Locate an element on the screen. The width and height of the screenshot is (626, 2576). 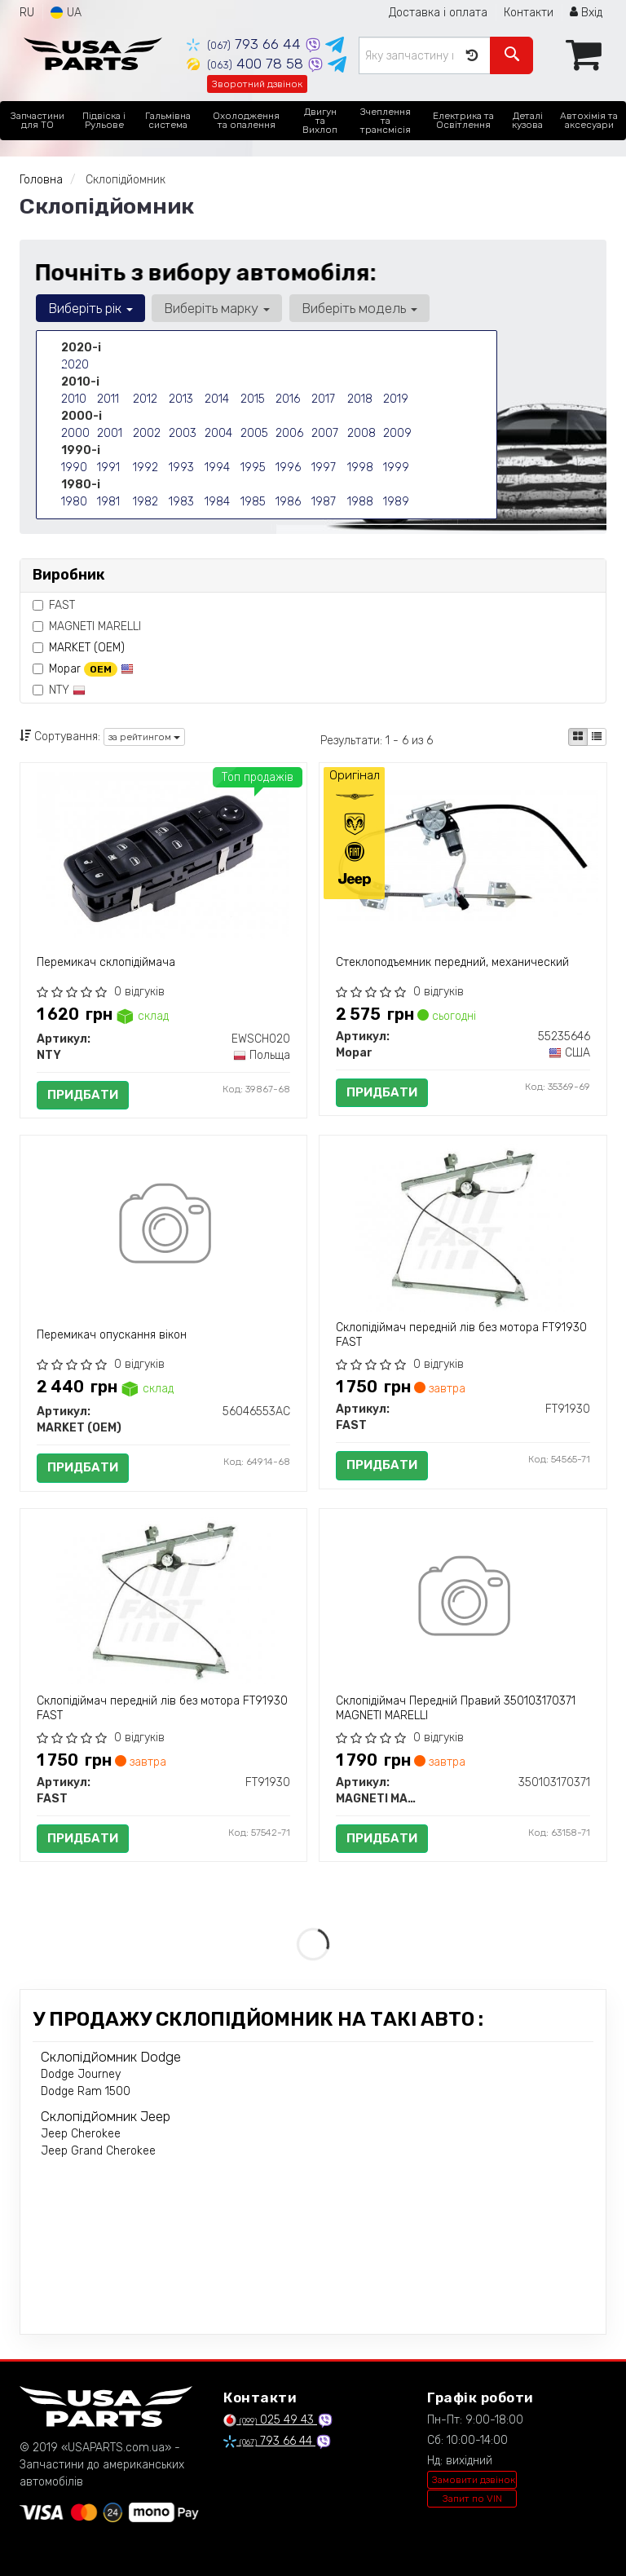
NTY is located at coordinates (59, 690).